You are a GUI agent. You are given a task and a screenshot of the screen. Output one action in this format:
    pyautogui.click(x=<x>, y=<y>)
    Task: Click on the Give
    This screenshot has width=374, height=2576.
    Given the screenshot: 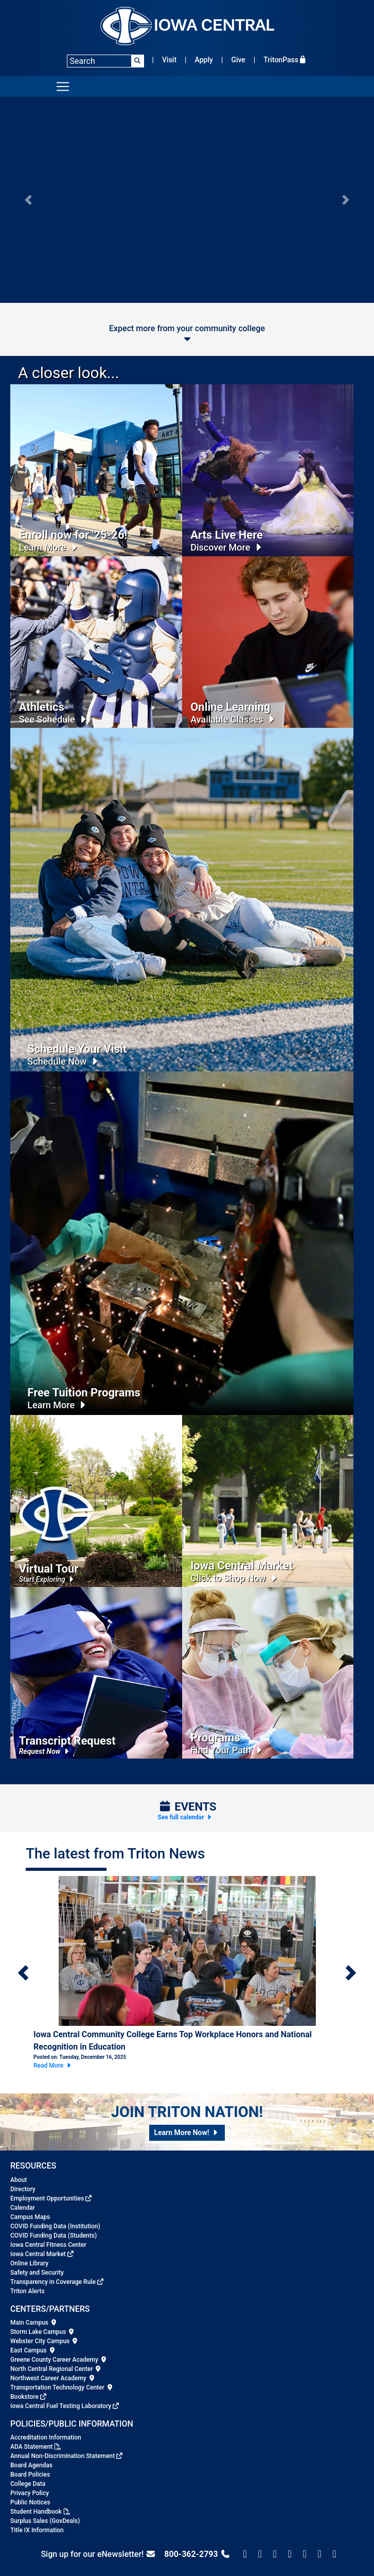 What is the action you would take?
    pyautogui.click(x=238, y=60)
    